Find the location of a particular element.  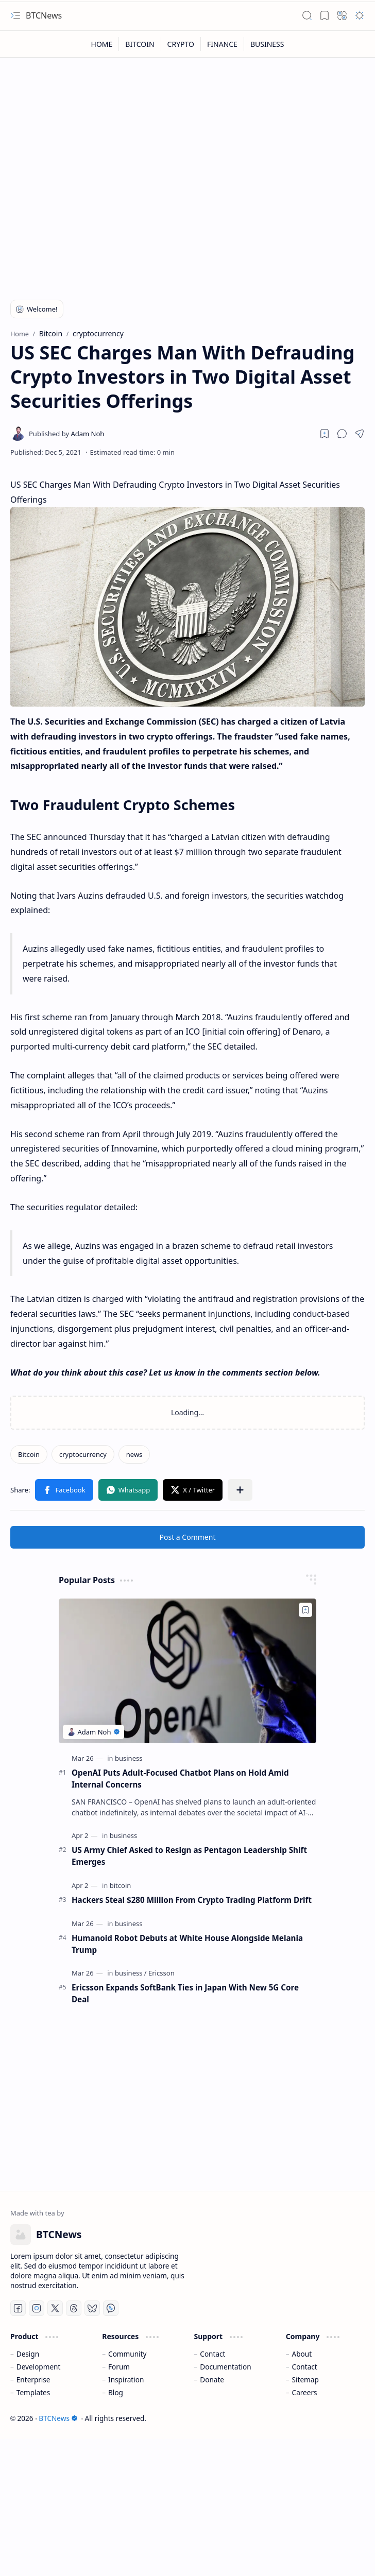

Templates is located at coordinates (33, 2392).